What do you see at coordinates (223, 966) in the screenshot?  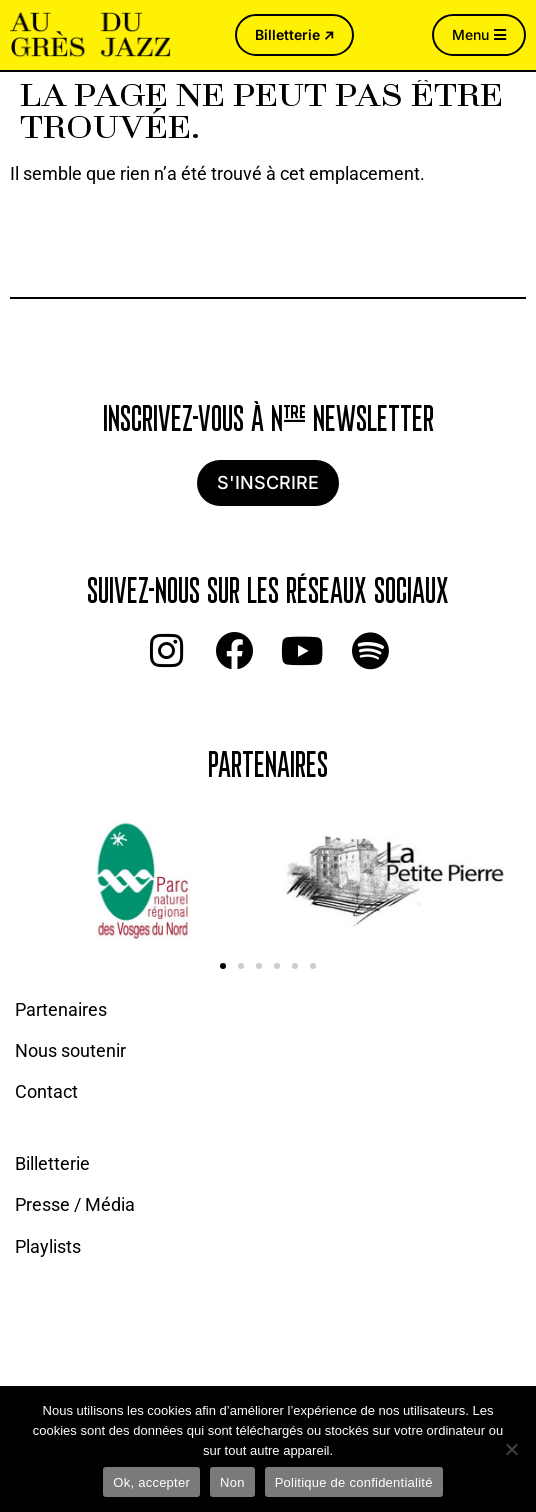 I see `[button]` at bounding box center [223, 966].